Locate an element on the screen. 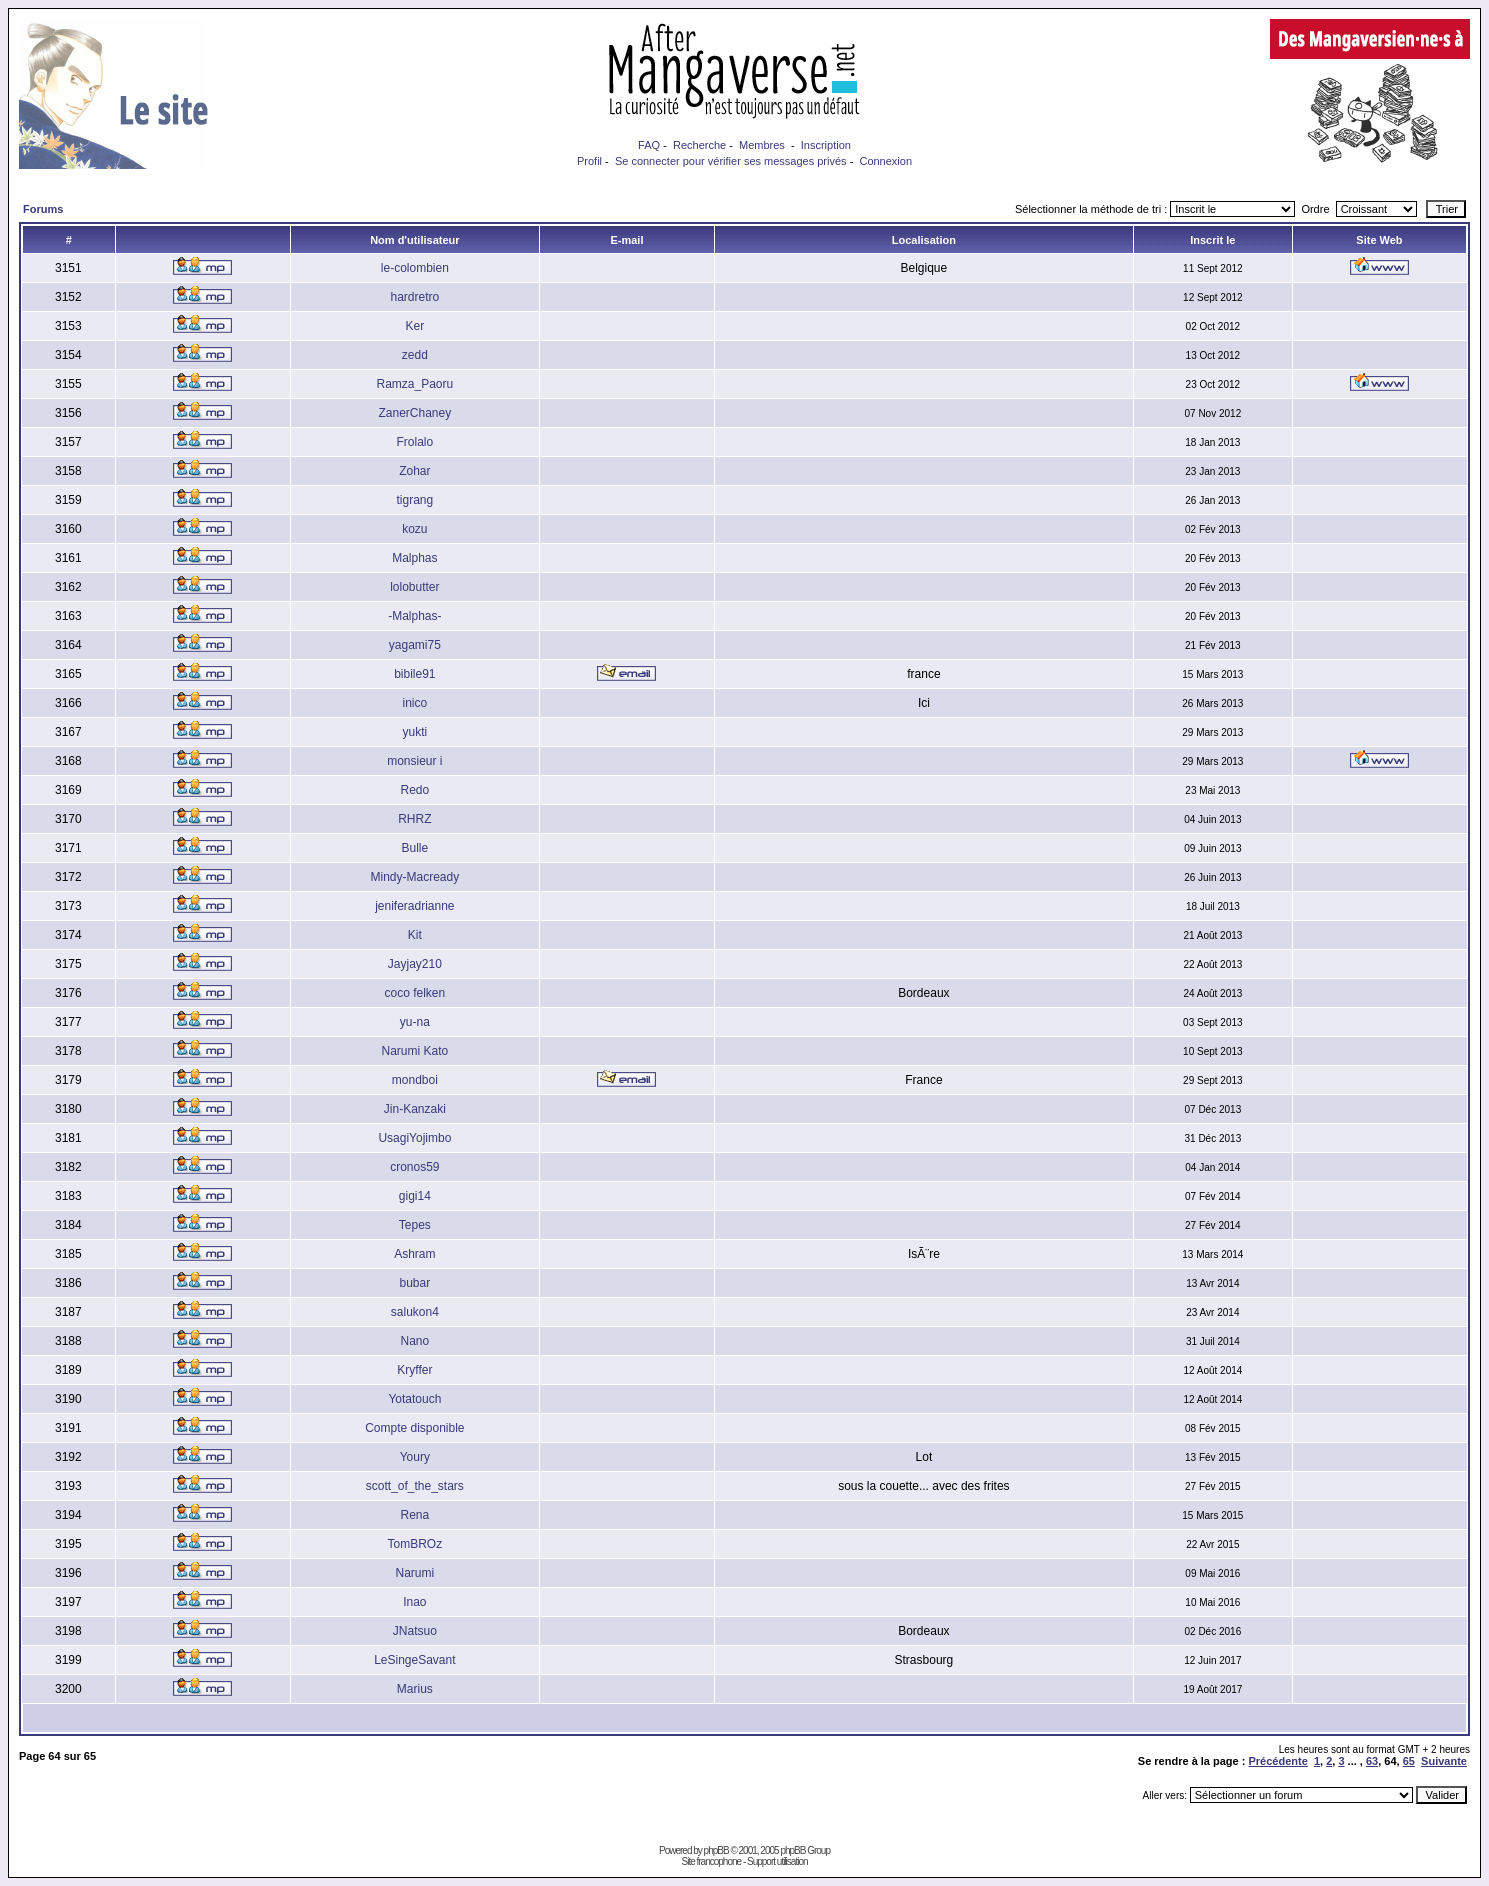 This screenshot has height=1886, width=1489. Zohar is located at coordinates (414, 471).